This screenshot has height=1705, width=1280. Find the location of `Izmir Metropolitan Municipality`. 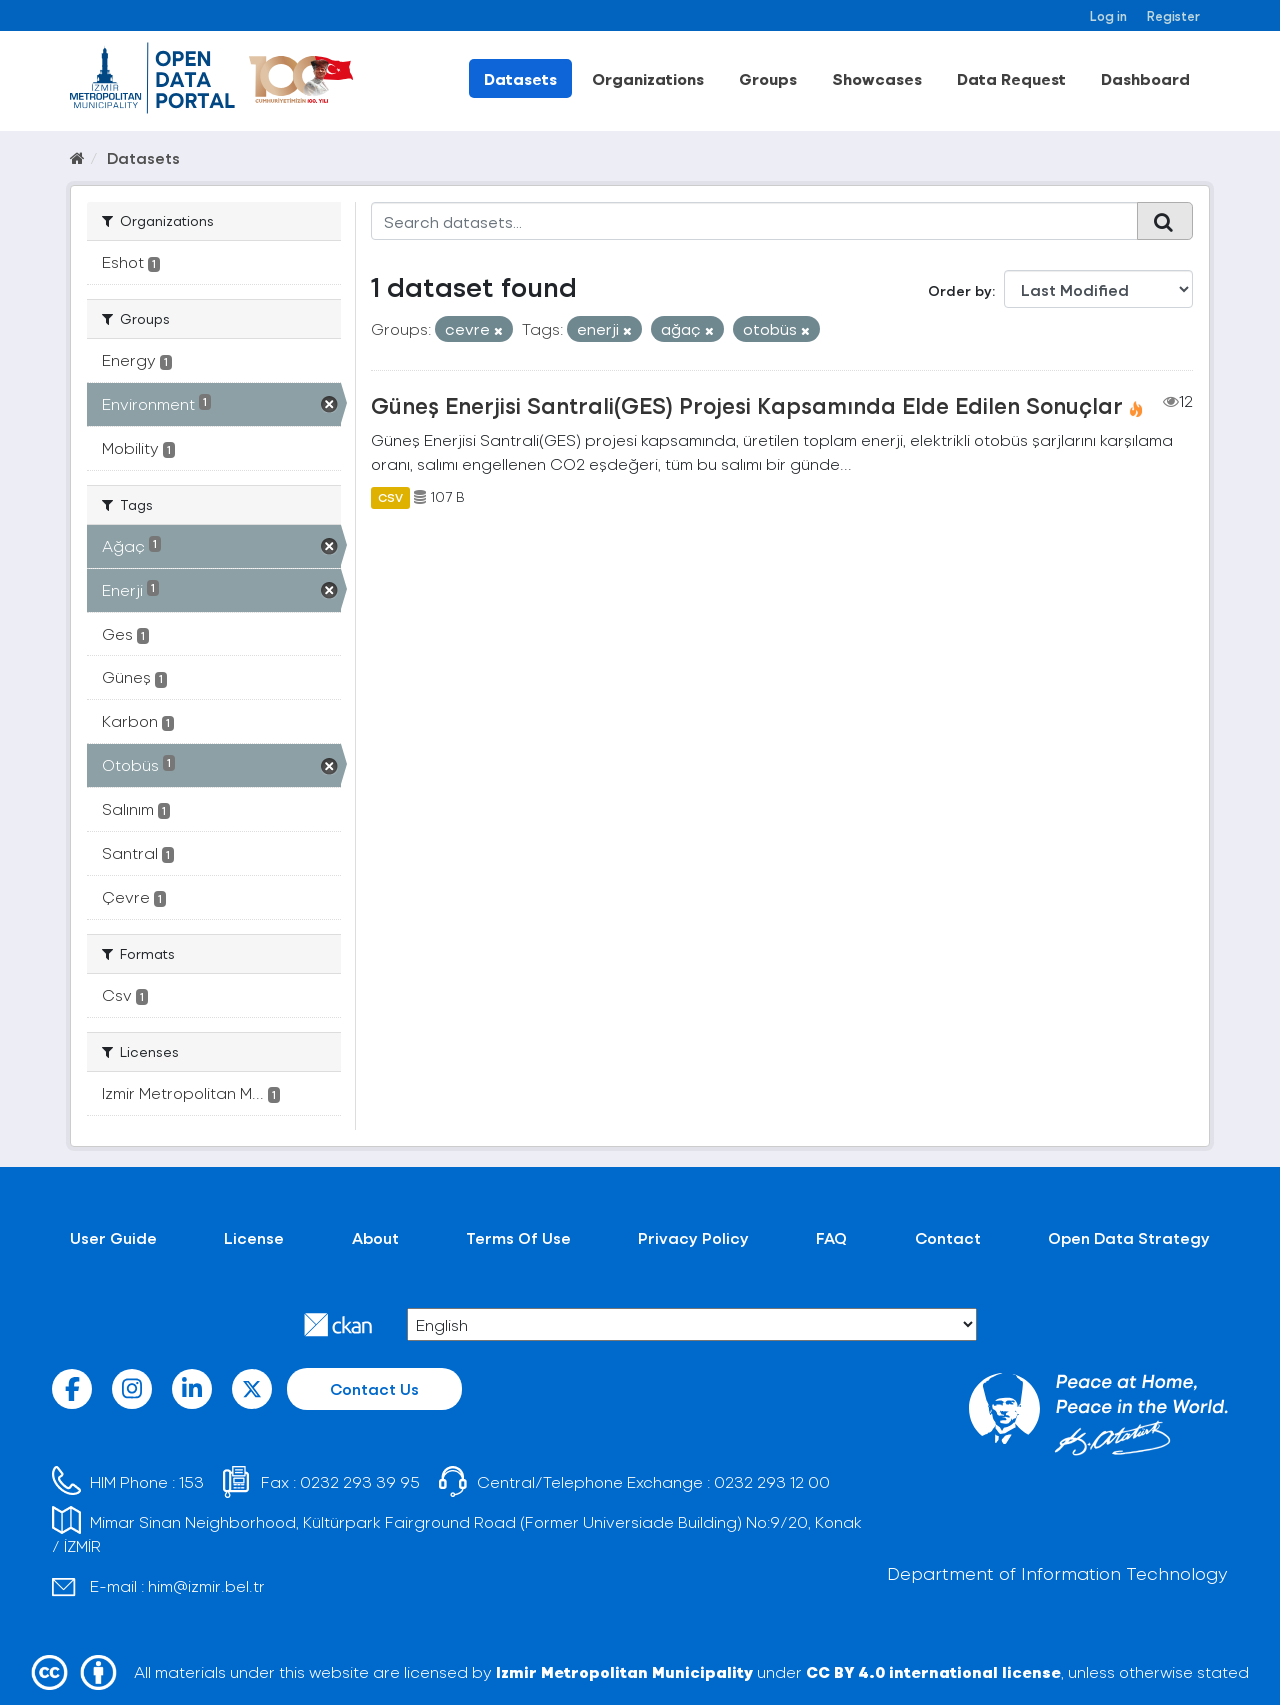

Izmir Metropolitan Municipality is located at coordinates (624, 1671).